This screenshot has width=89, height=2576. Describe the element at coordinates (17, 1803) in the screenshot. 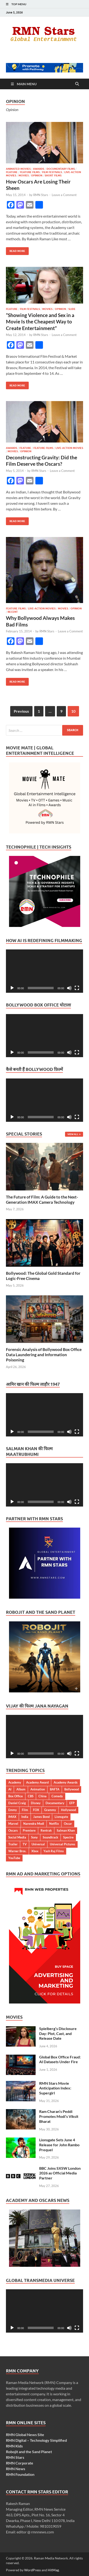

I see `Daniel Craig` at that location.